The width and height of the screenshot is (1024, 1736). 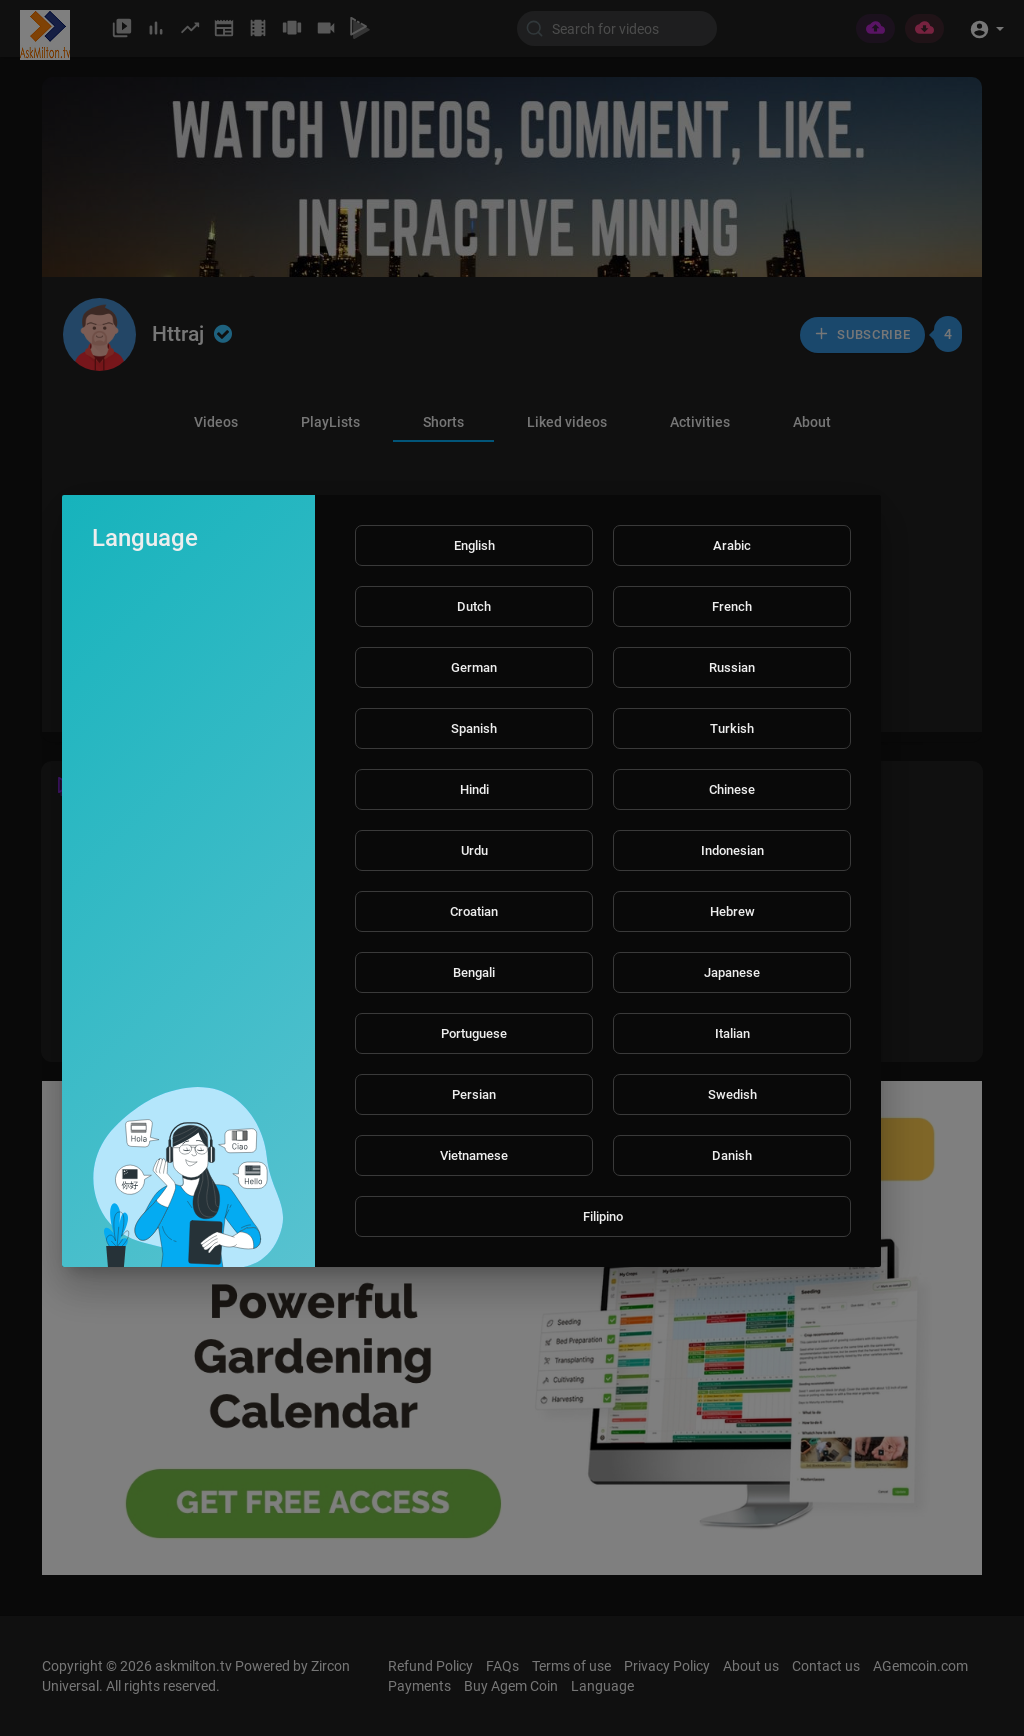 I want to click on Turkish, so click(x=732, y=728).